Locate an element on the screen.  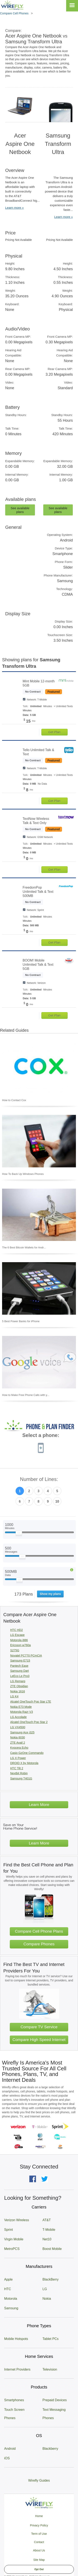
Television is located at coordinates (49, 2369).